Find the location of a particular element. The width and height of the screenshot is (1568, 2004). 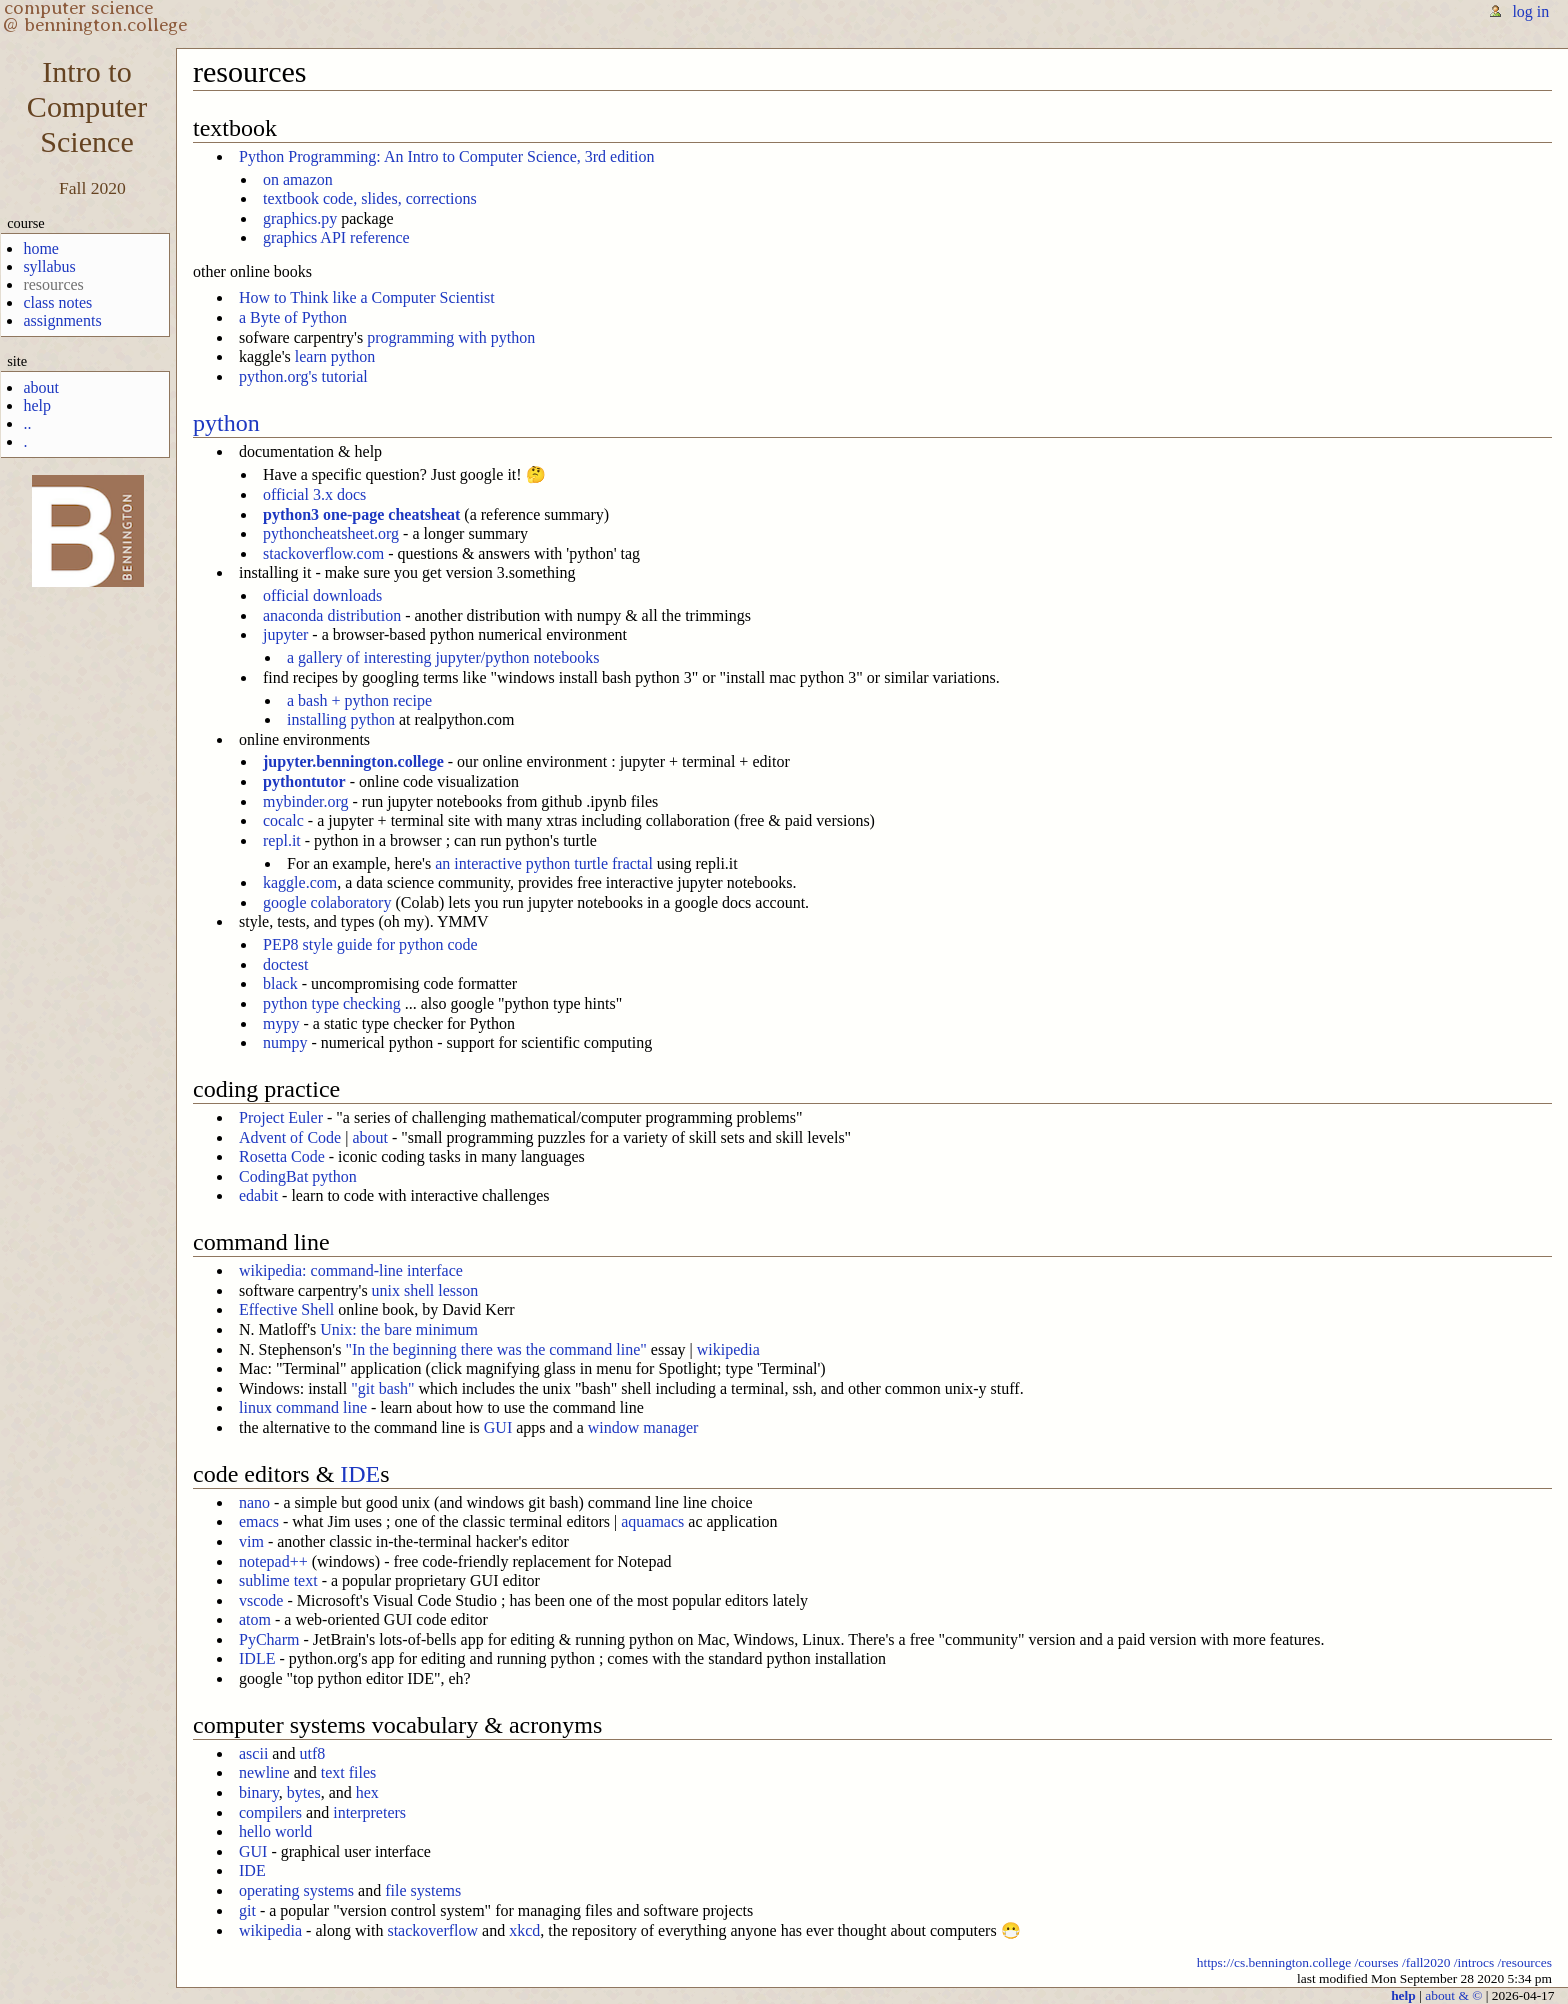

operating systems is located at coordinates (296, 1890).